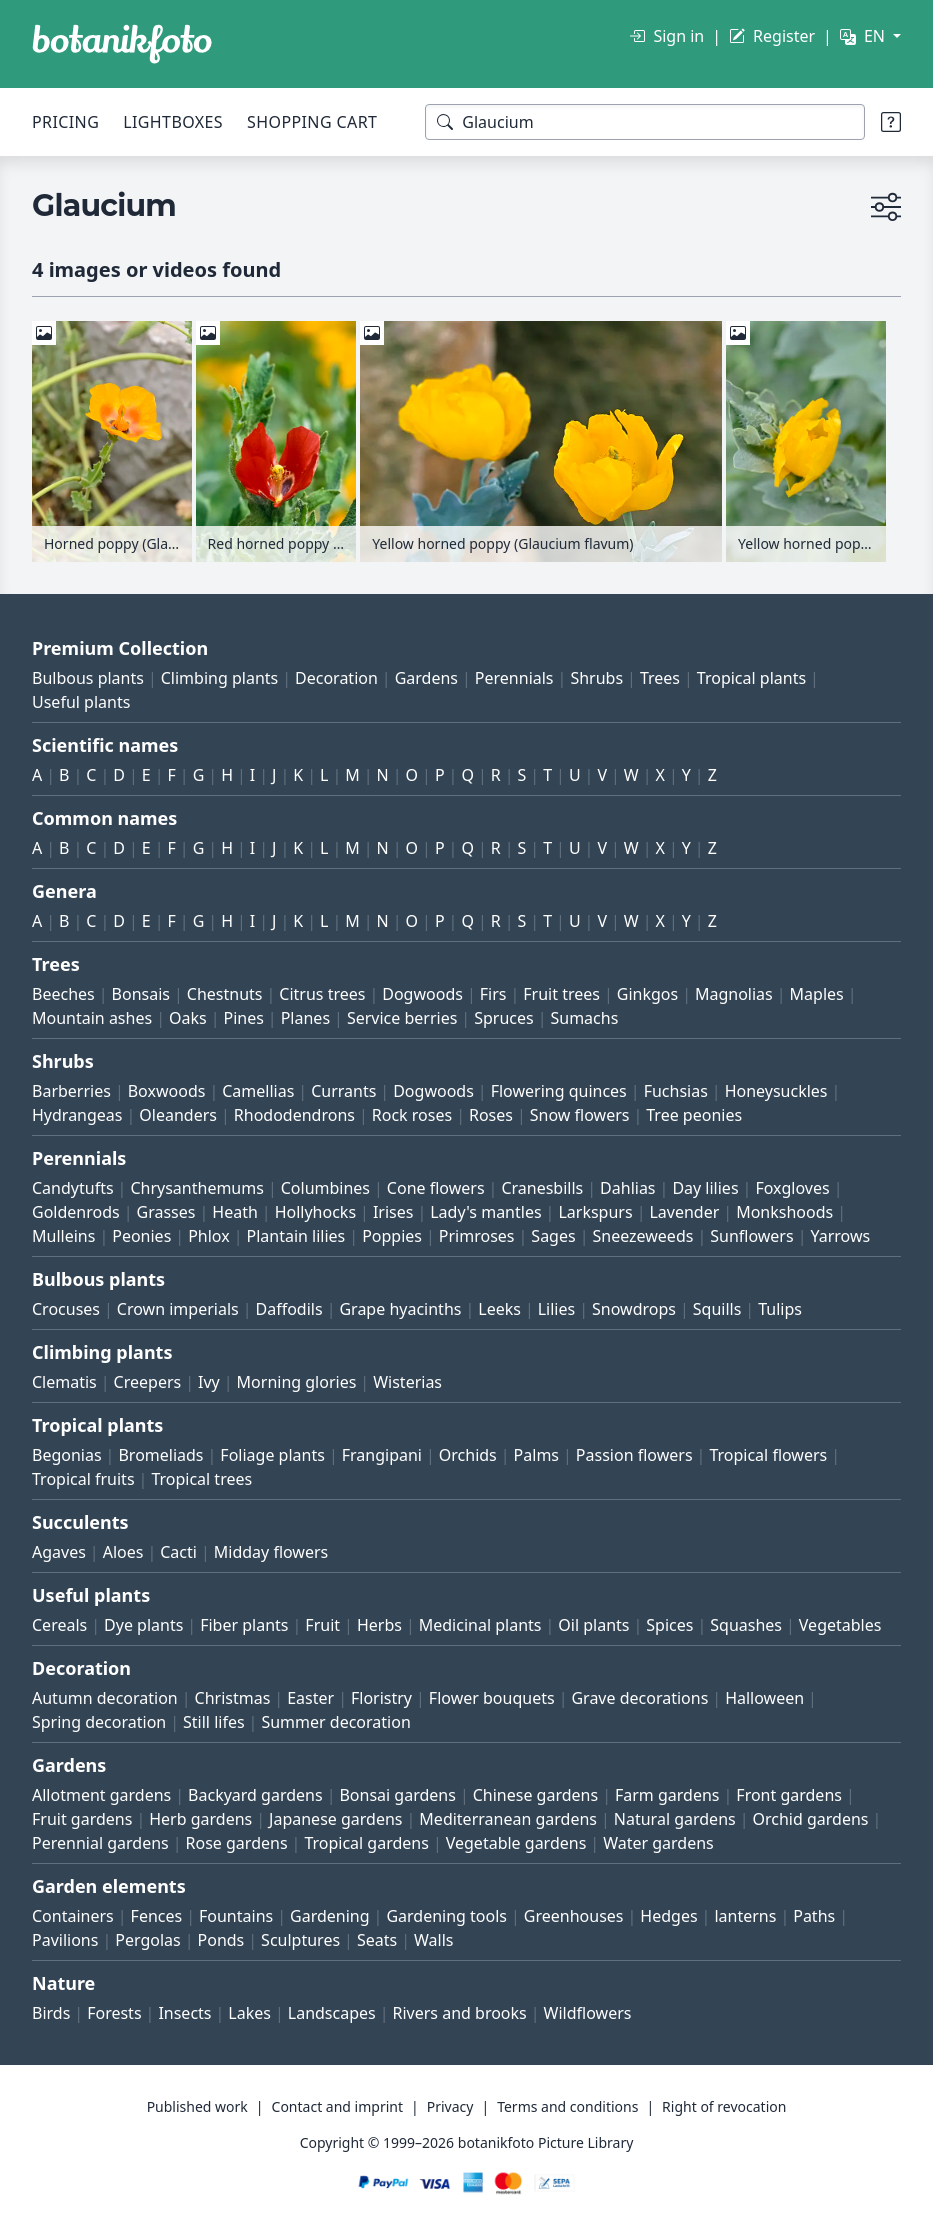  I want to click on Bromeliads, so click(160, 1455).